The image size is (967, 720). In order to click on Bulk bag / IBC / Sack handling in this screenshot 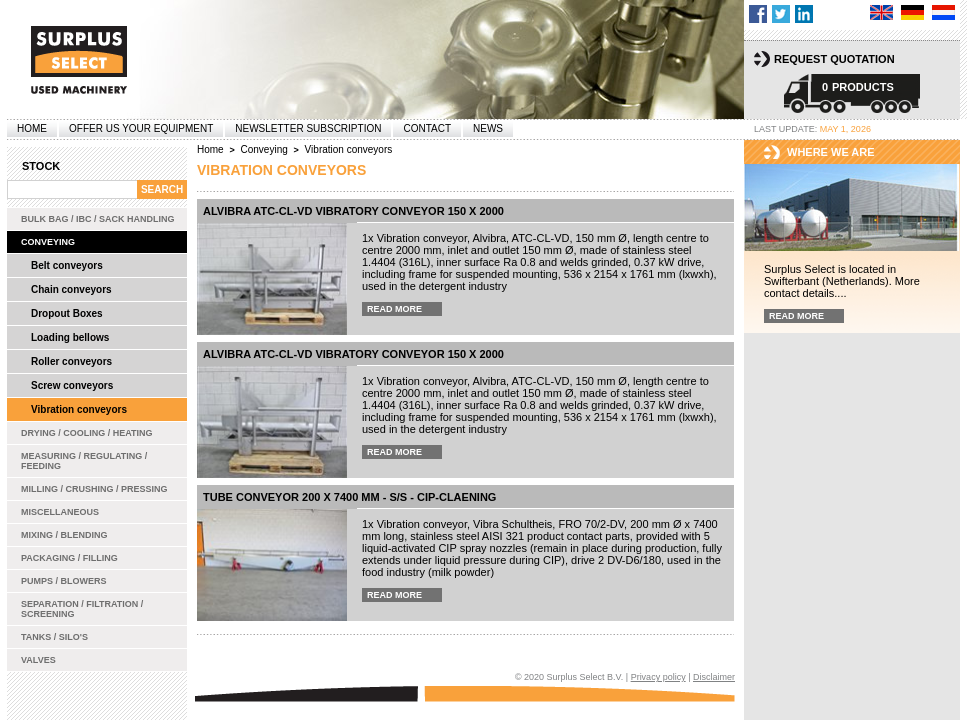, I will do `click(98, 219)`.